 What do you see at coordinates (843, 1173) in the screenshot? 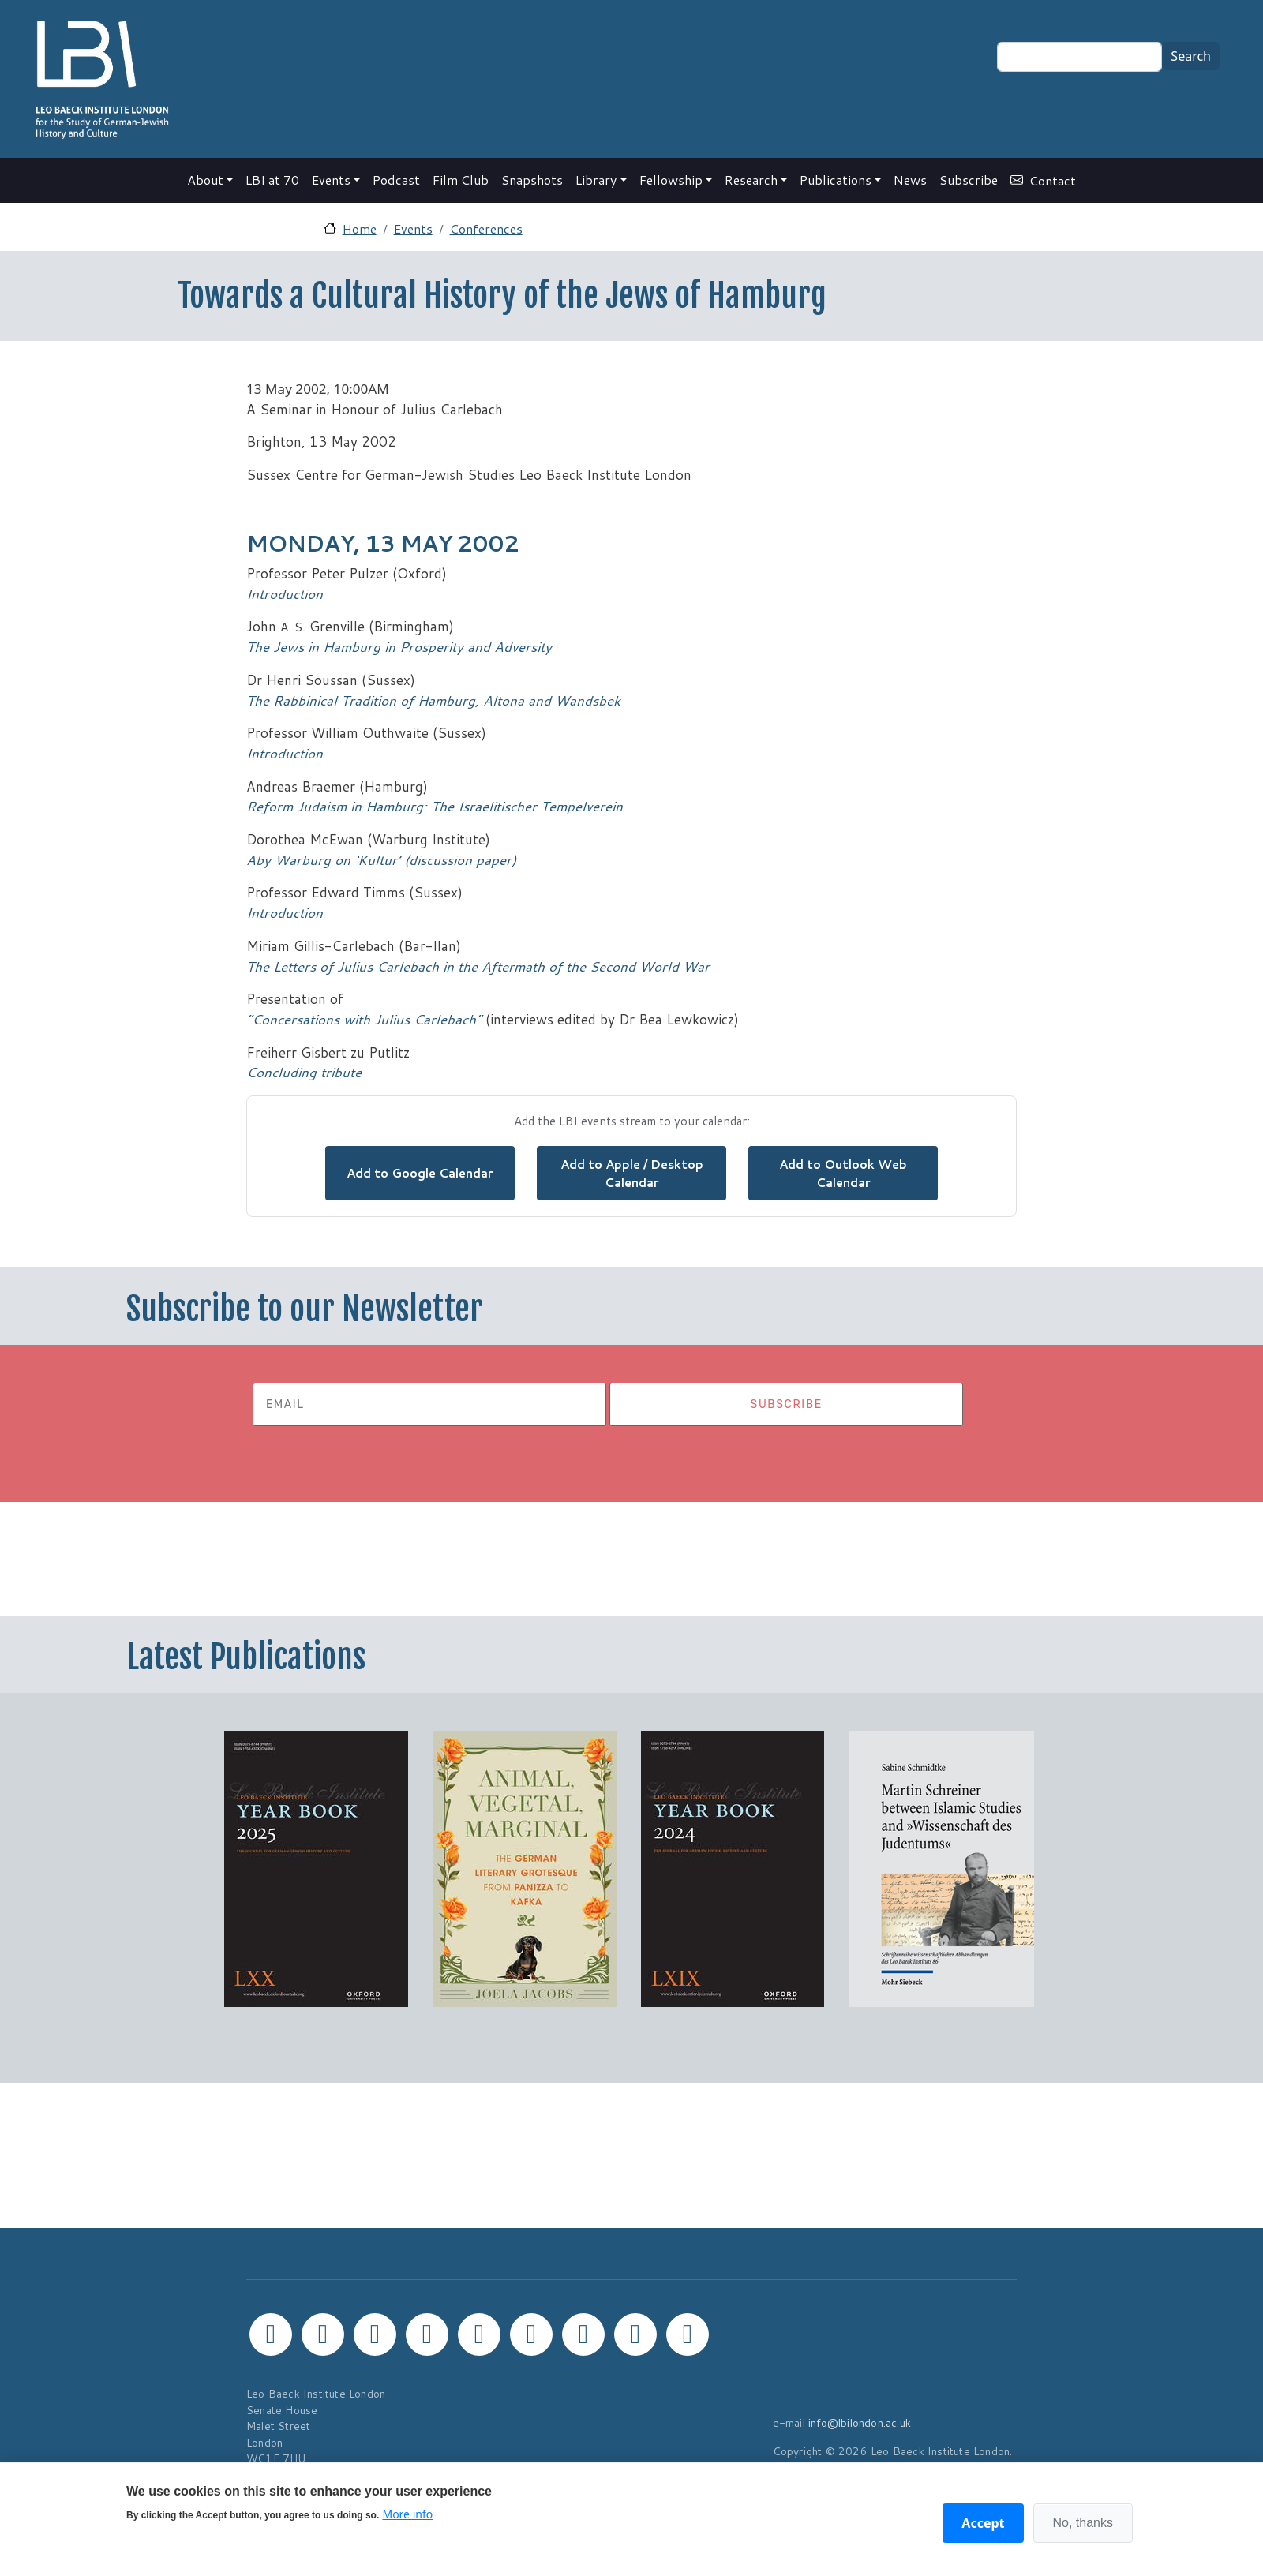
I see `Add to Outlook Web Calendar` at bounding box center [843, 1173].